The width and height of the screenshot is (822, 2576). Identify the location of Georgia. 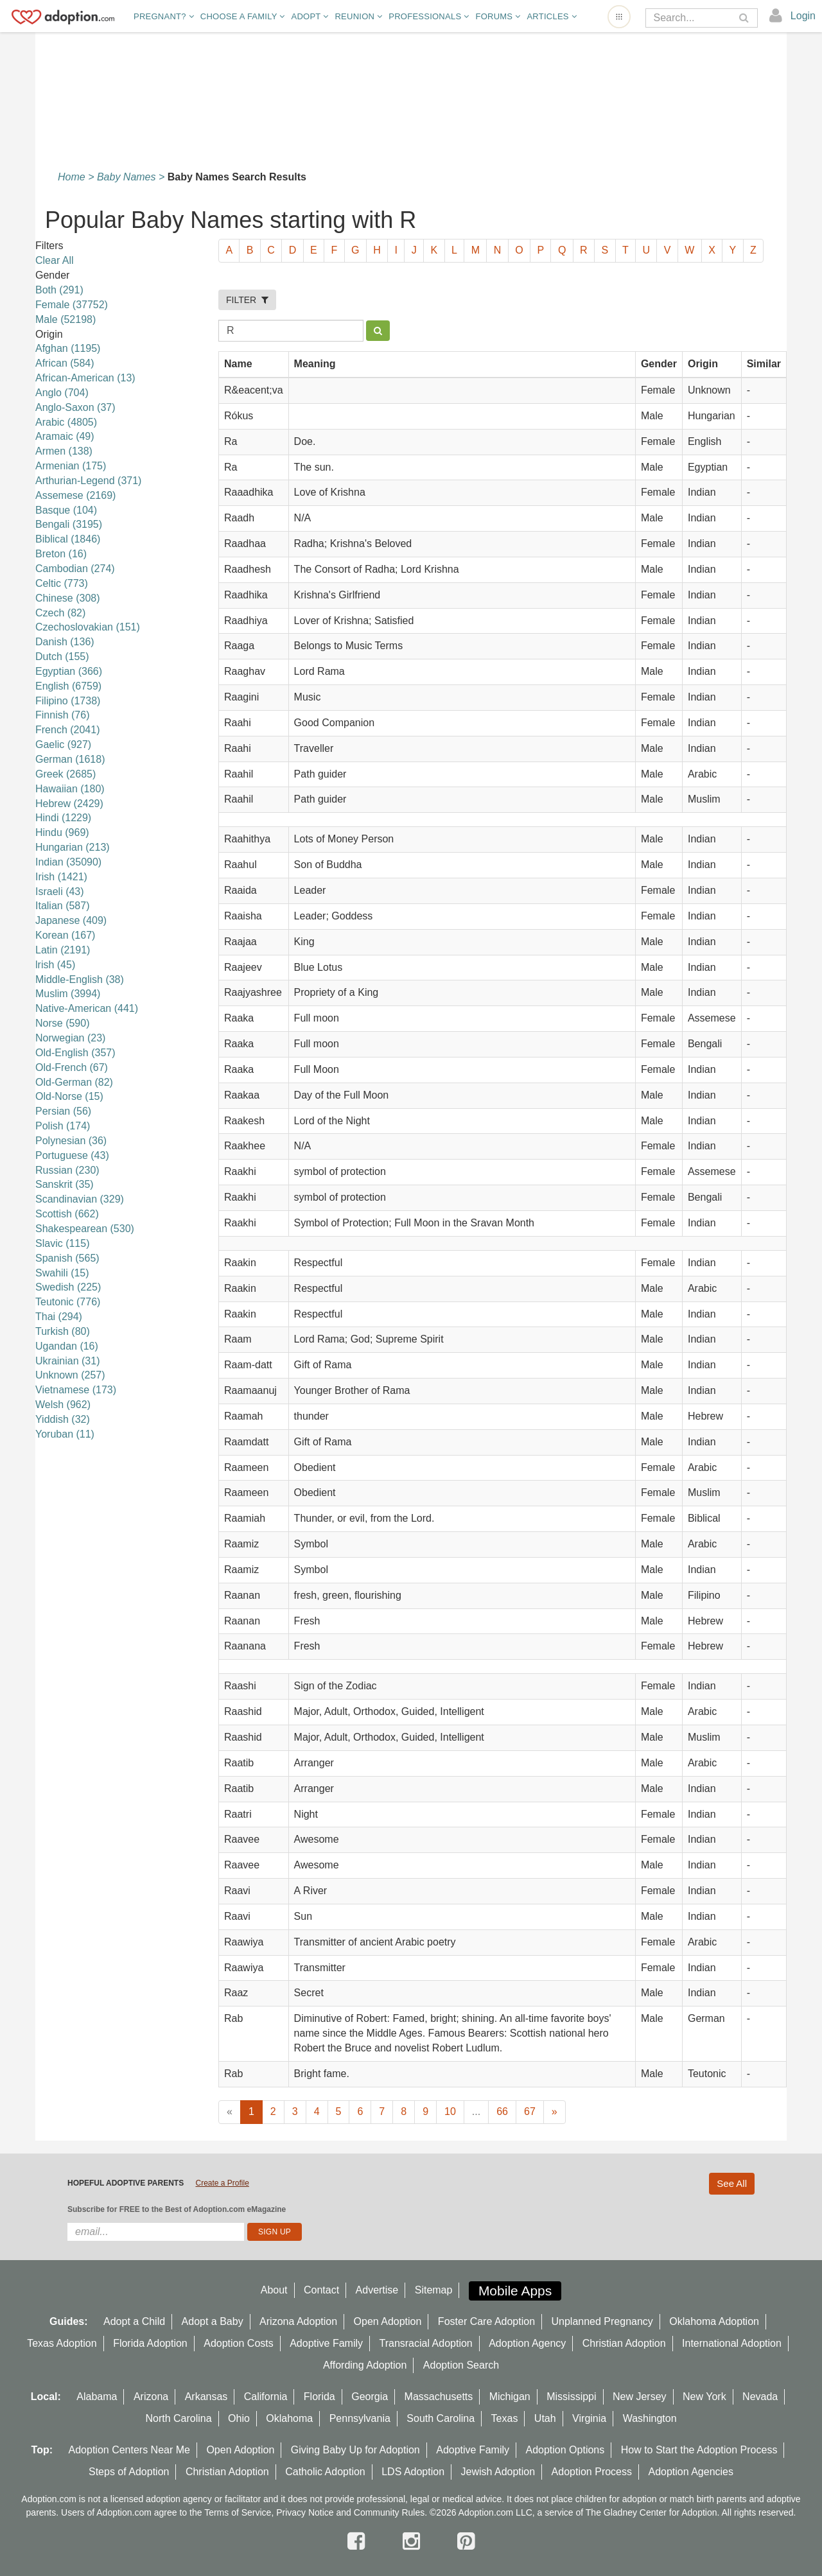
(369, 2396).